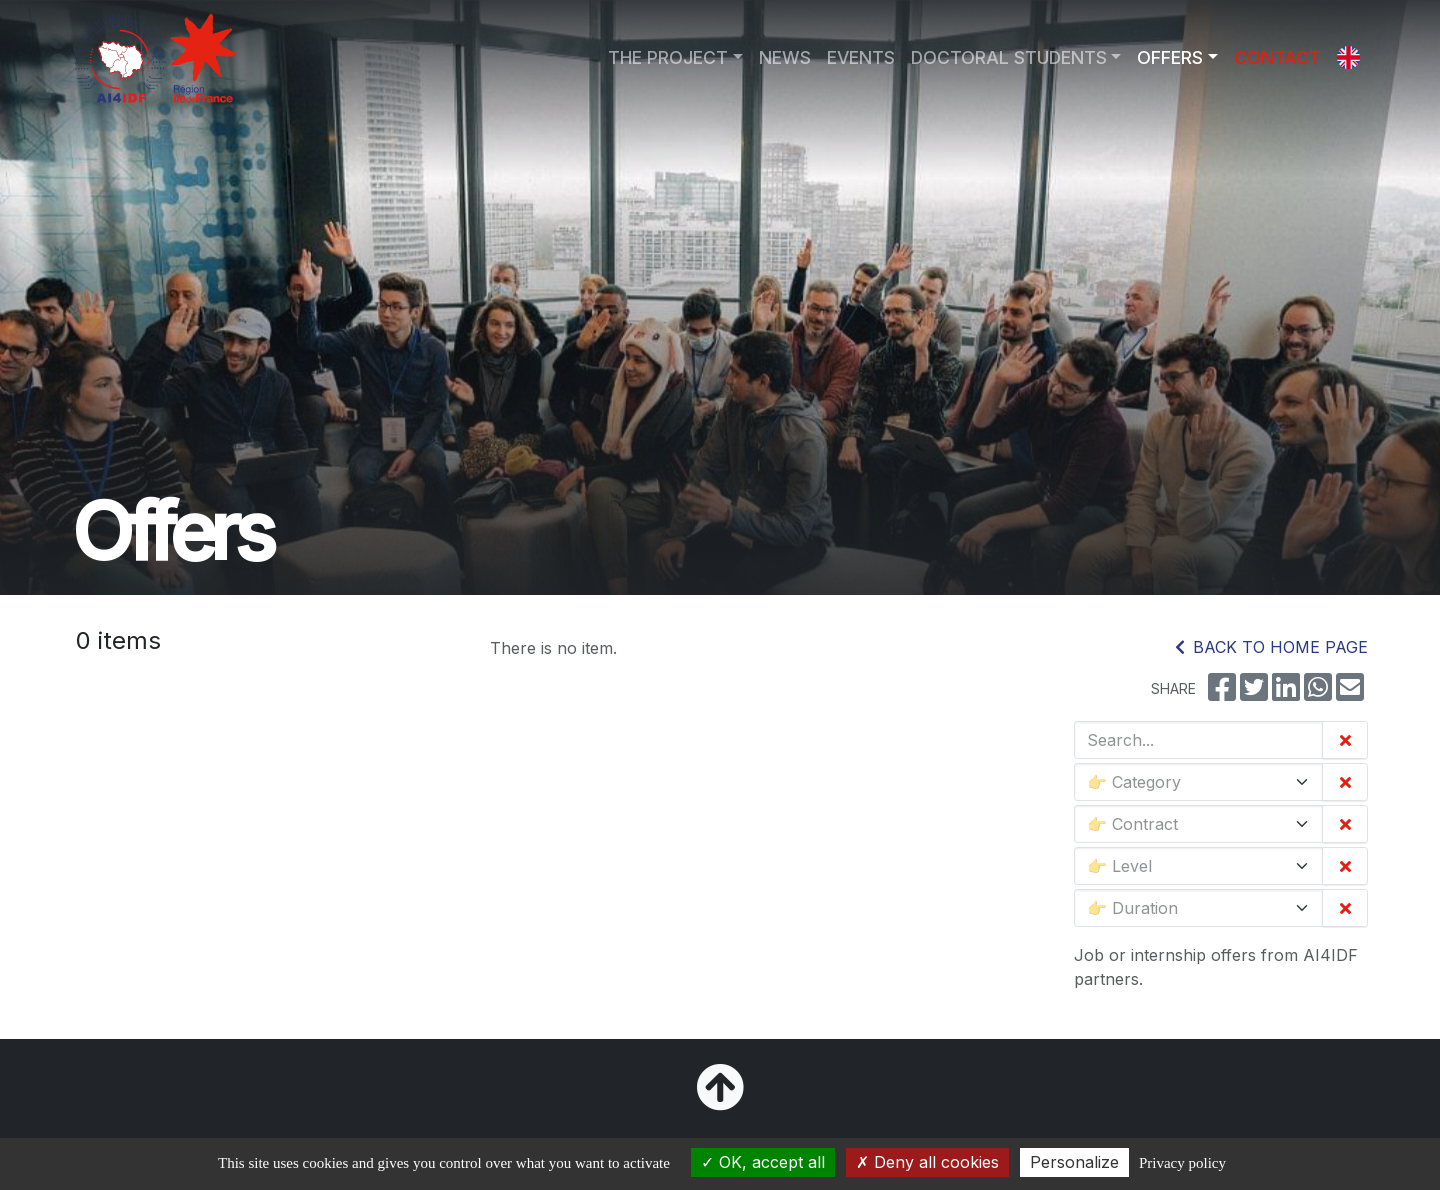  Describe the element at coordinates (1348, 58) in the screenshot. I see `[button]` at that location.